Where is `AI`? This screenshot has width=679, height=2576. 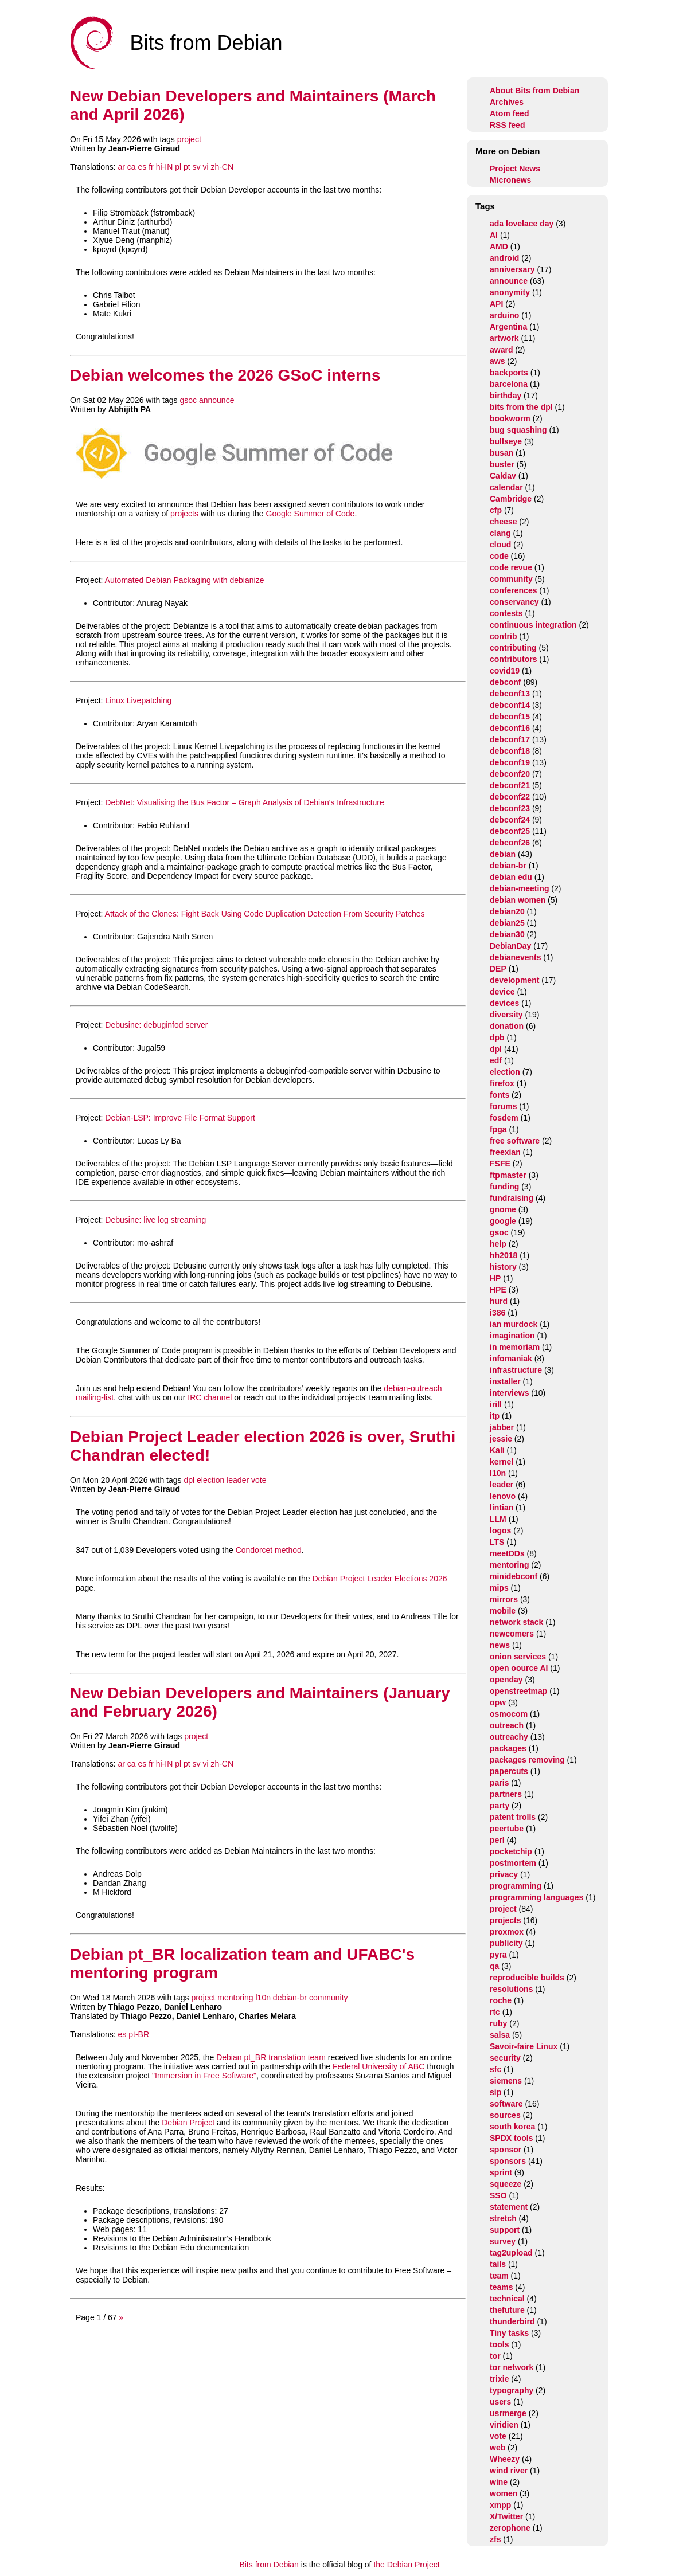 AI is located at coordinates (494, 235).